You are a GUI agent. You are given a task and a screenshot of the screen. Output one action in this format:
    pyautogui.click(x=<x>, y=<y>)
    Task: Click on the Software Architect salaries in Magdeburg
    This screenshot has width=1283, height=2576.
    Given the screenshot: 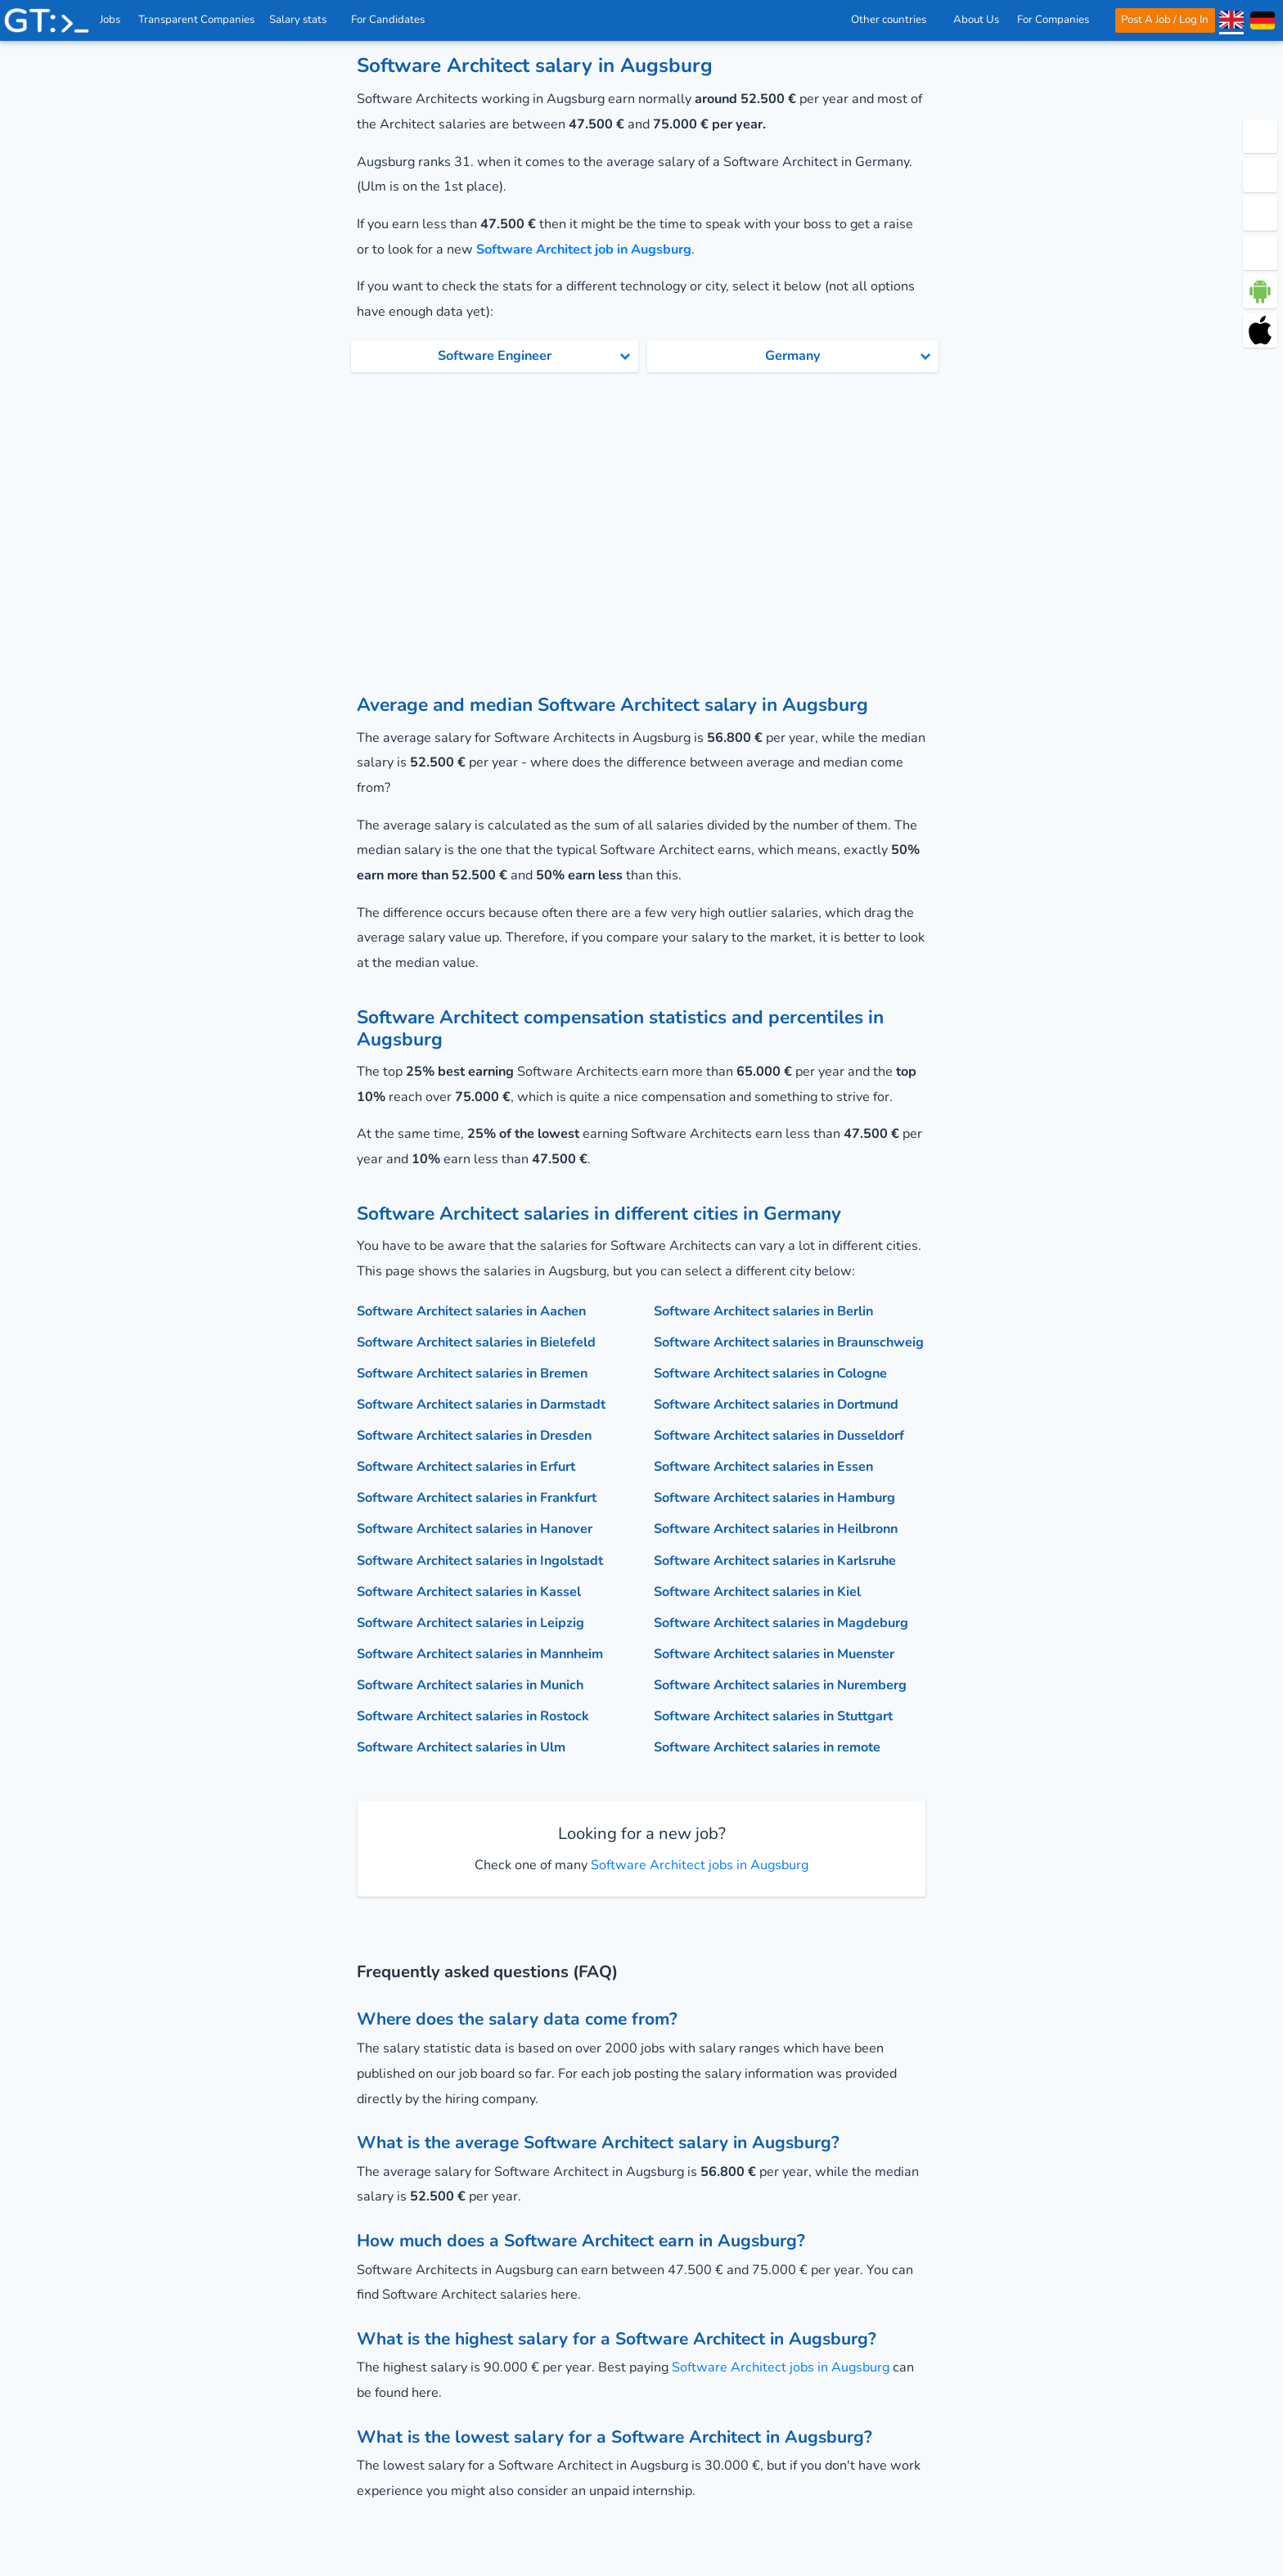 What is the action you would take?
    pyautogui.click(x=781, y=1623)
    